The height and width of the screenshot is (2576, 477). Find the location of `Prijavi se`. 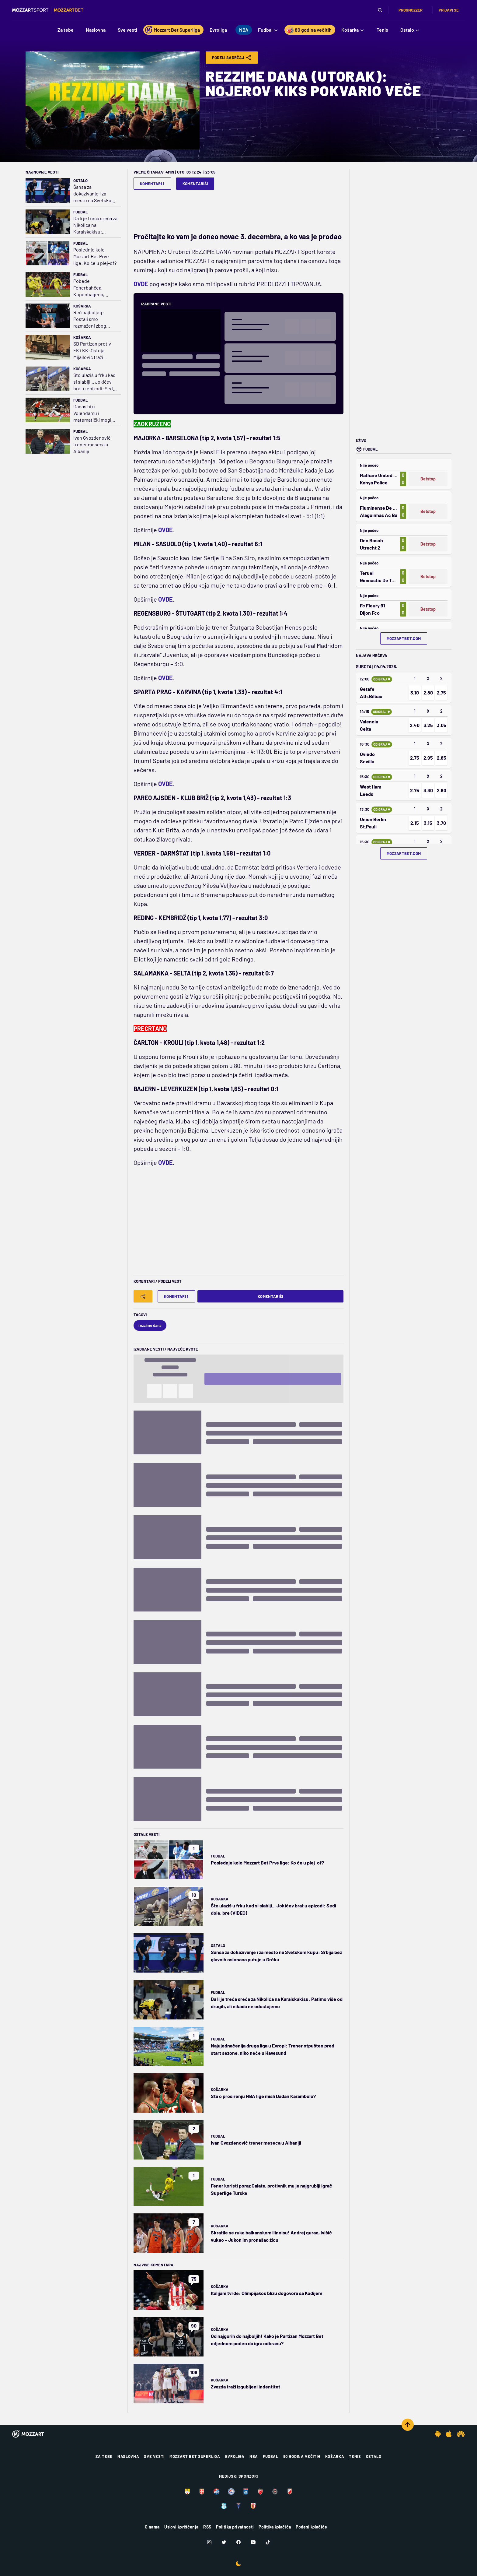

Prijavi se is located at coordinates (449, 10).